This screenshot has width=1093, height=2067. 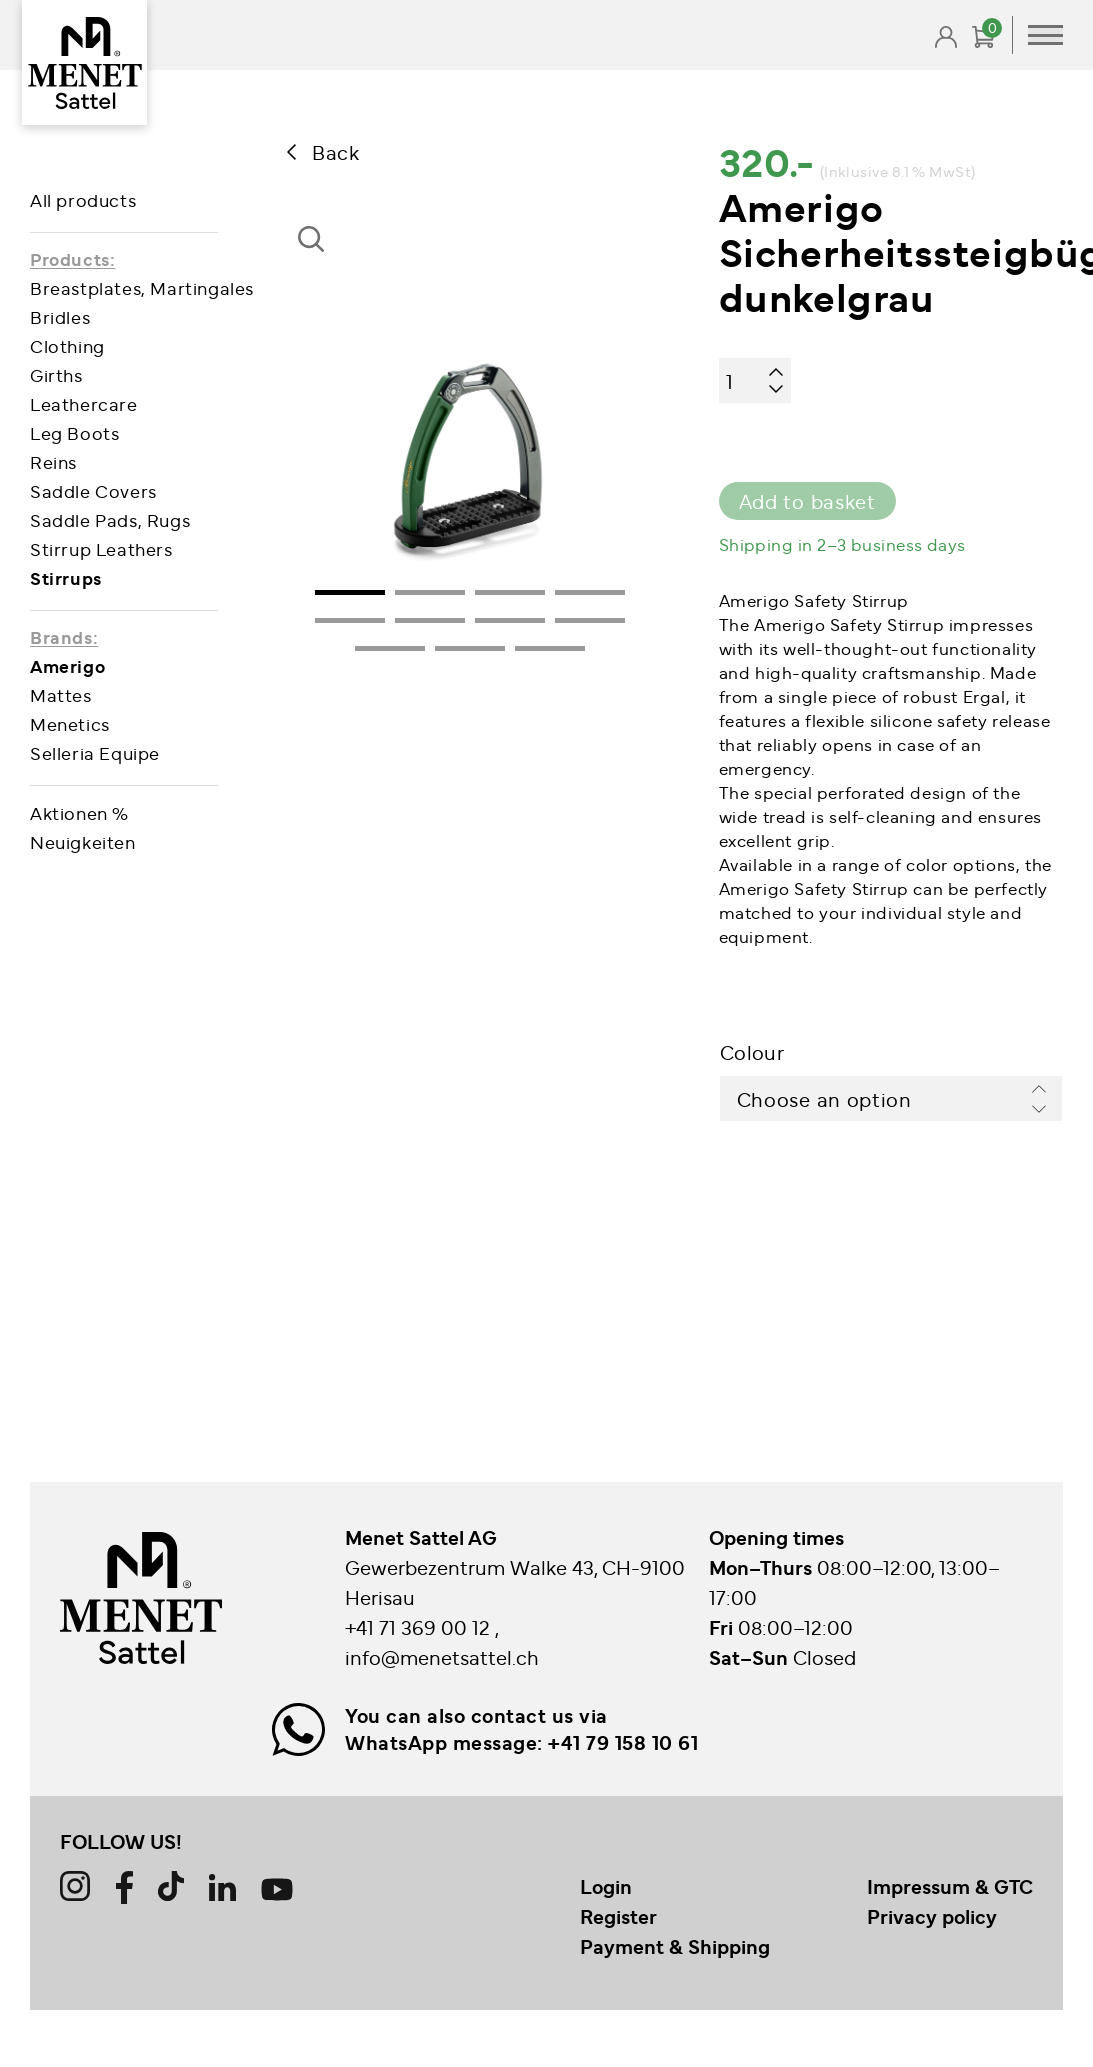 What do you see at coordinates (84, 403) in the screenshot?
I see `Leathercare` at bounding box center [84, 403].